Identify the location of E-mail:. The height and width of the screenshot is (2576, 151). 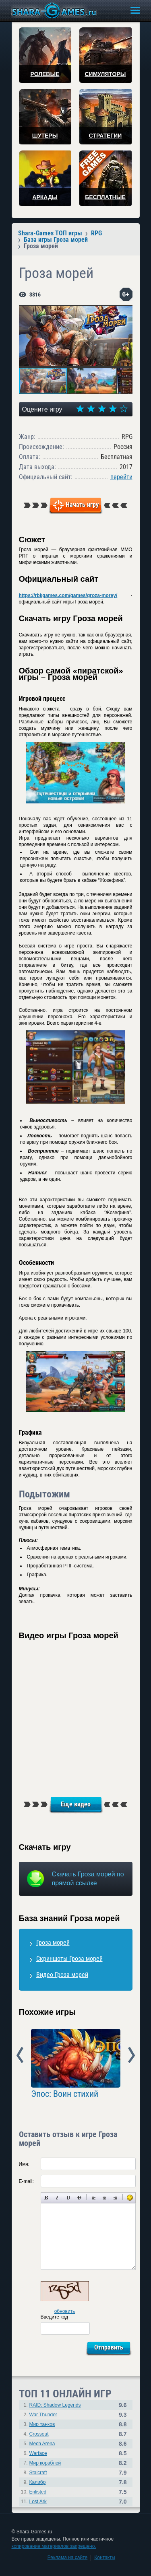
(26, 2181).